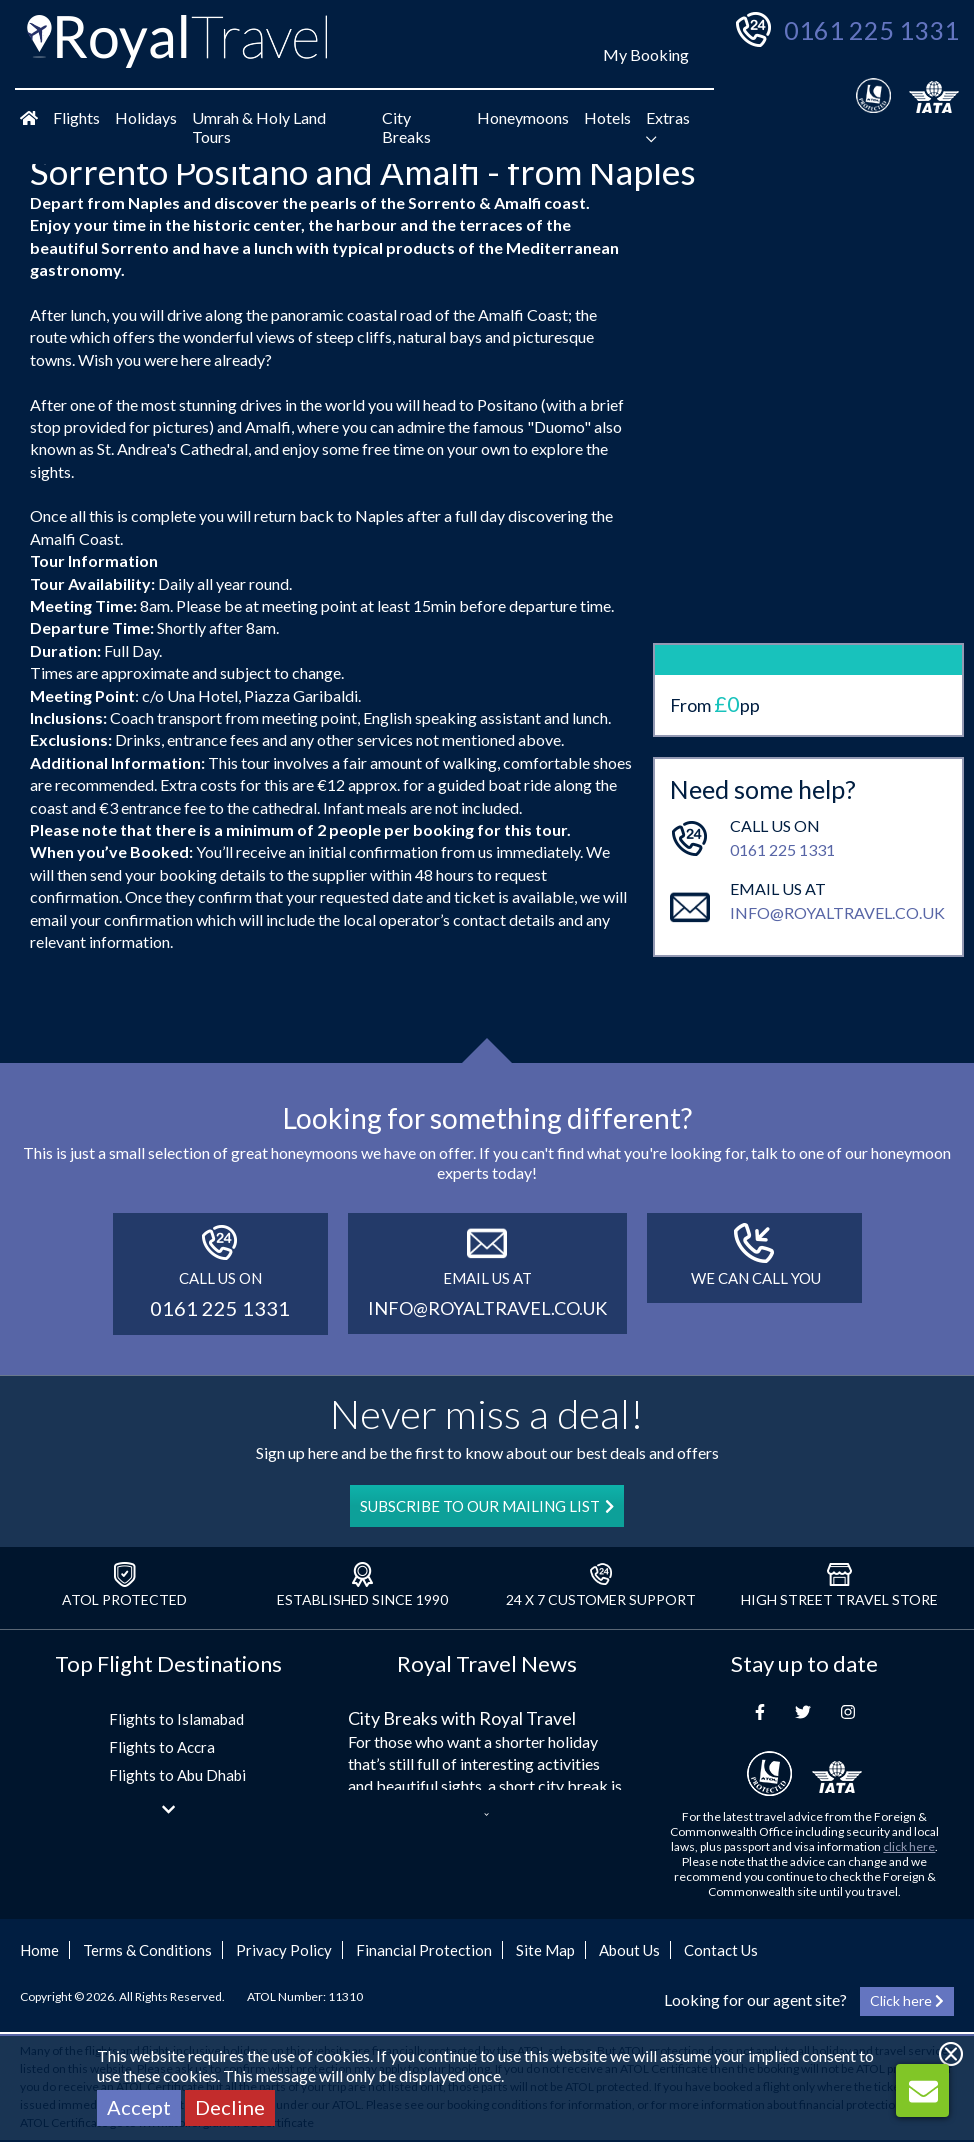 The width and height of the screenshot is (974, 2142). Describe the element at coordinates (487, 1506) in the screenshot. I see `SUBSCRIBE TO OUR MAILING LIST` at that location.